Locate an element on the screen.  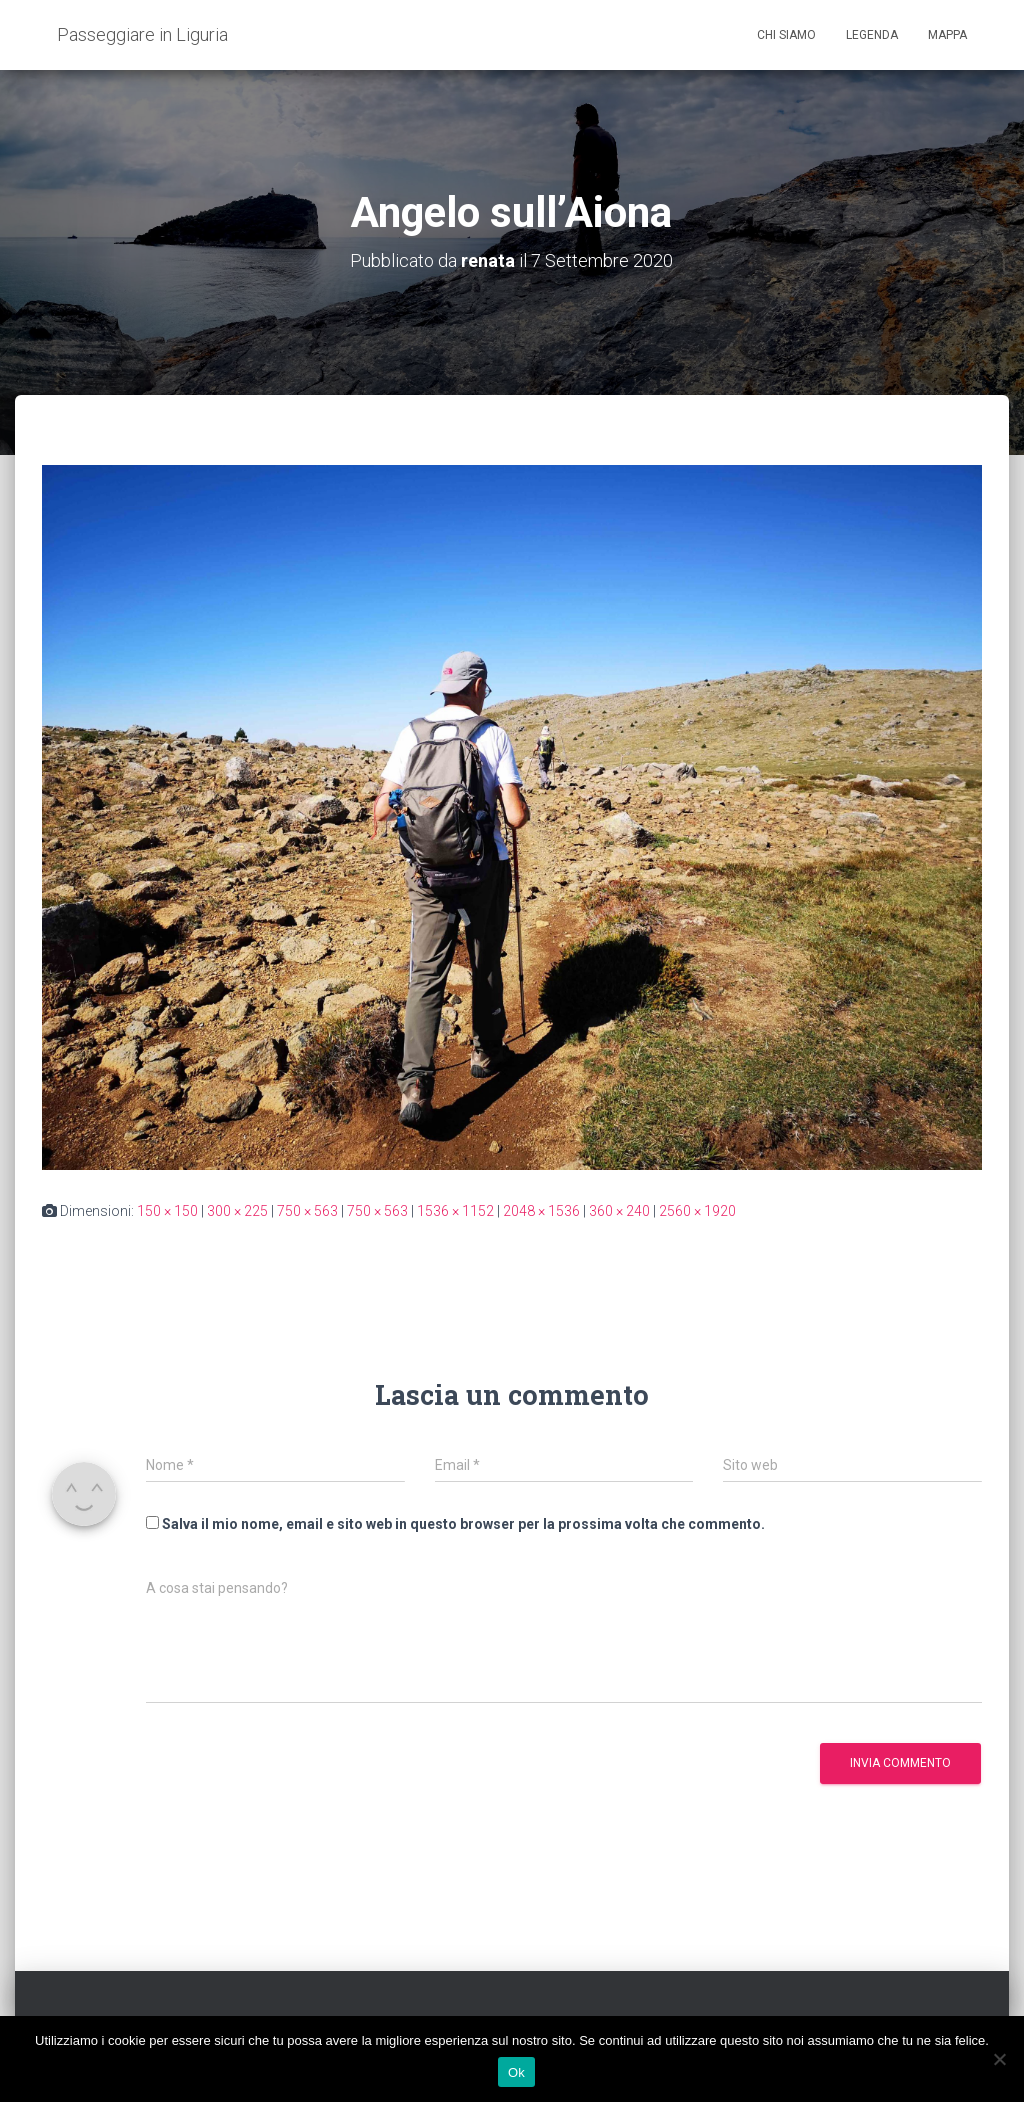
Chi siamo is located at coordinates (786, 35).